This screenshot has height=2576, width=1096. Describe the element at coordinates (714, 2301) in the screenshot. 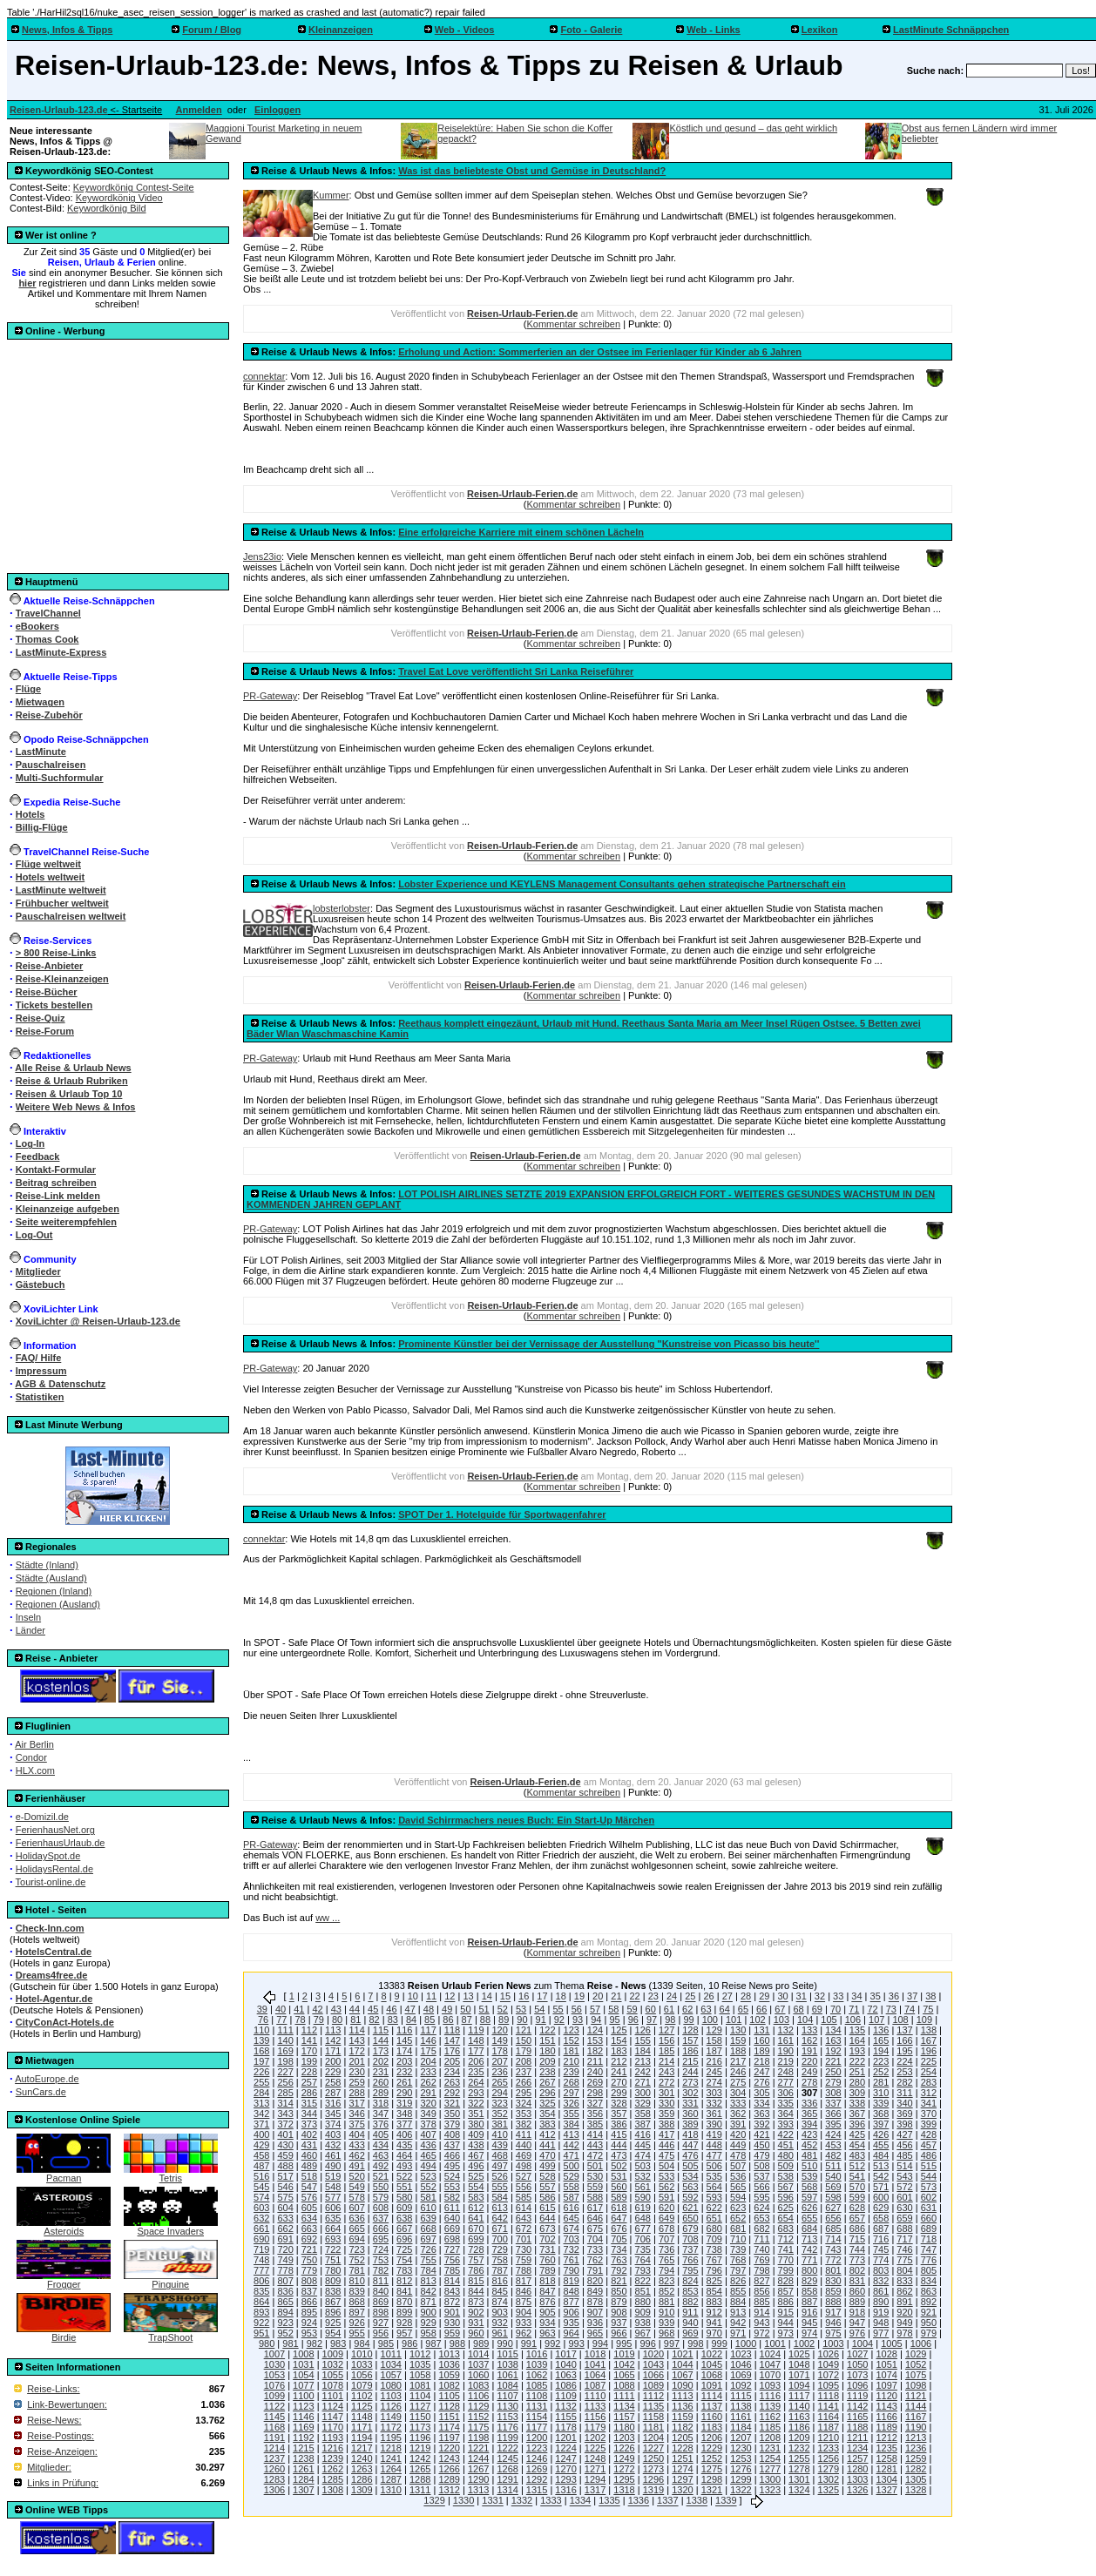

I see `883` at that location.